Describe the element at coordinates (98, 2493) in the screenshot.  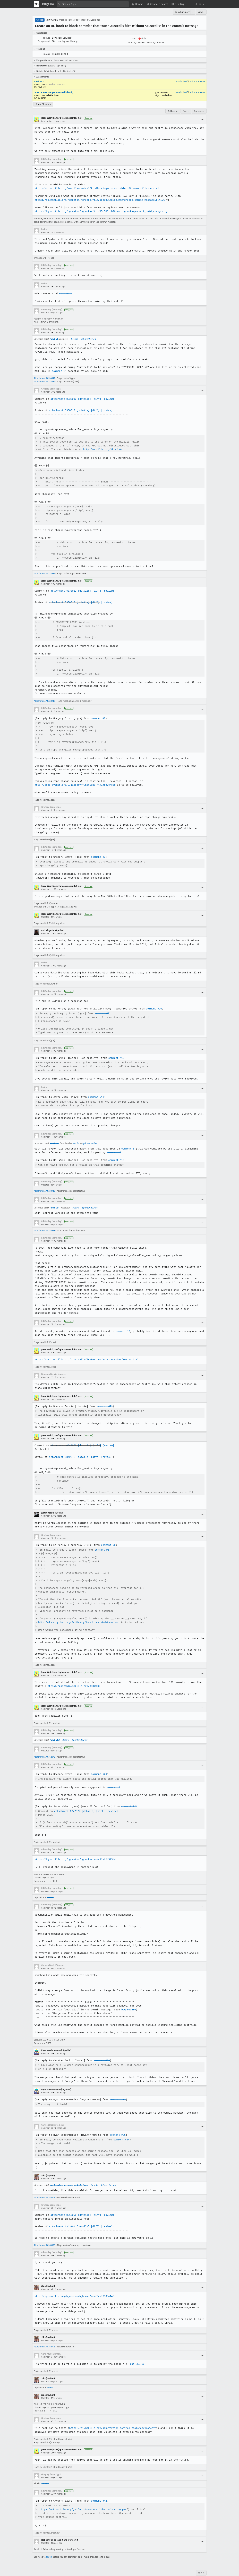
I see `comment #42` at that location.